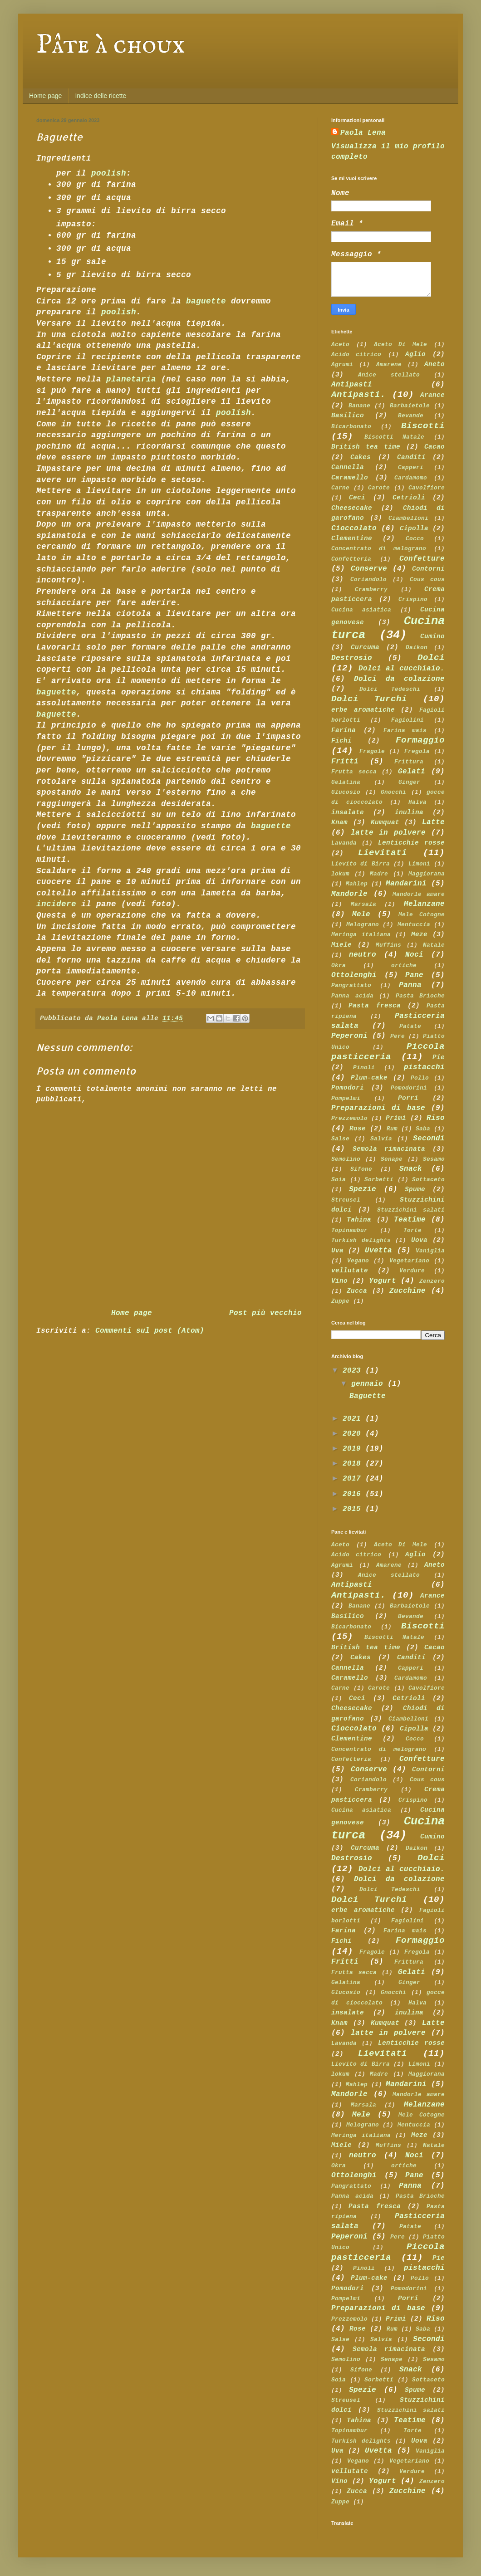 The image size is (481, 2576). What do you see at coordinates (396, 1118) in the screenshot?
I see `Primi` at bounding box center [396, 1118].